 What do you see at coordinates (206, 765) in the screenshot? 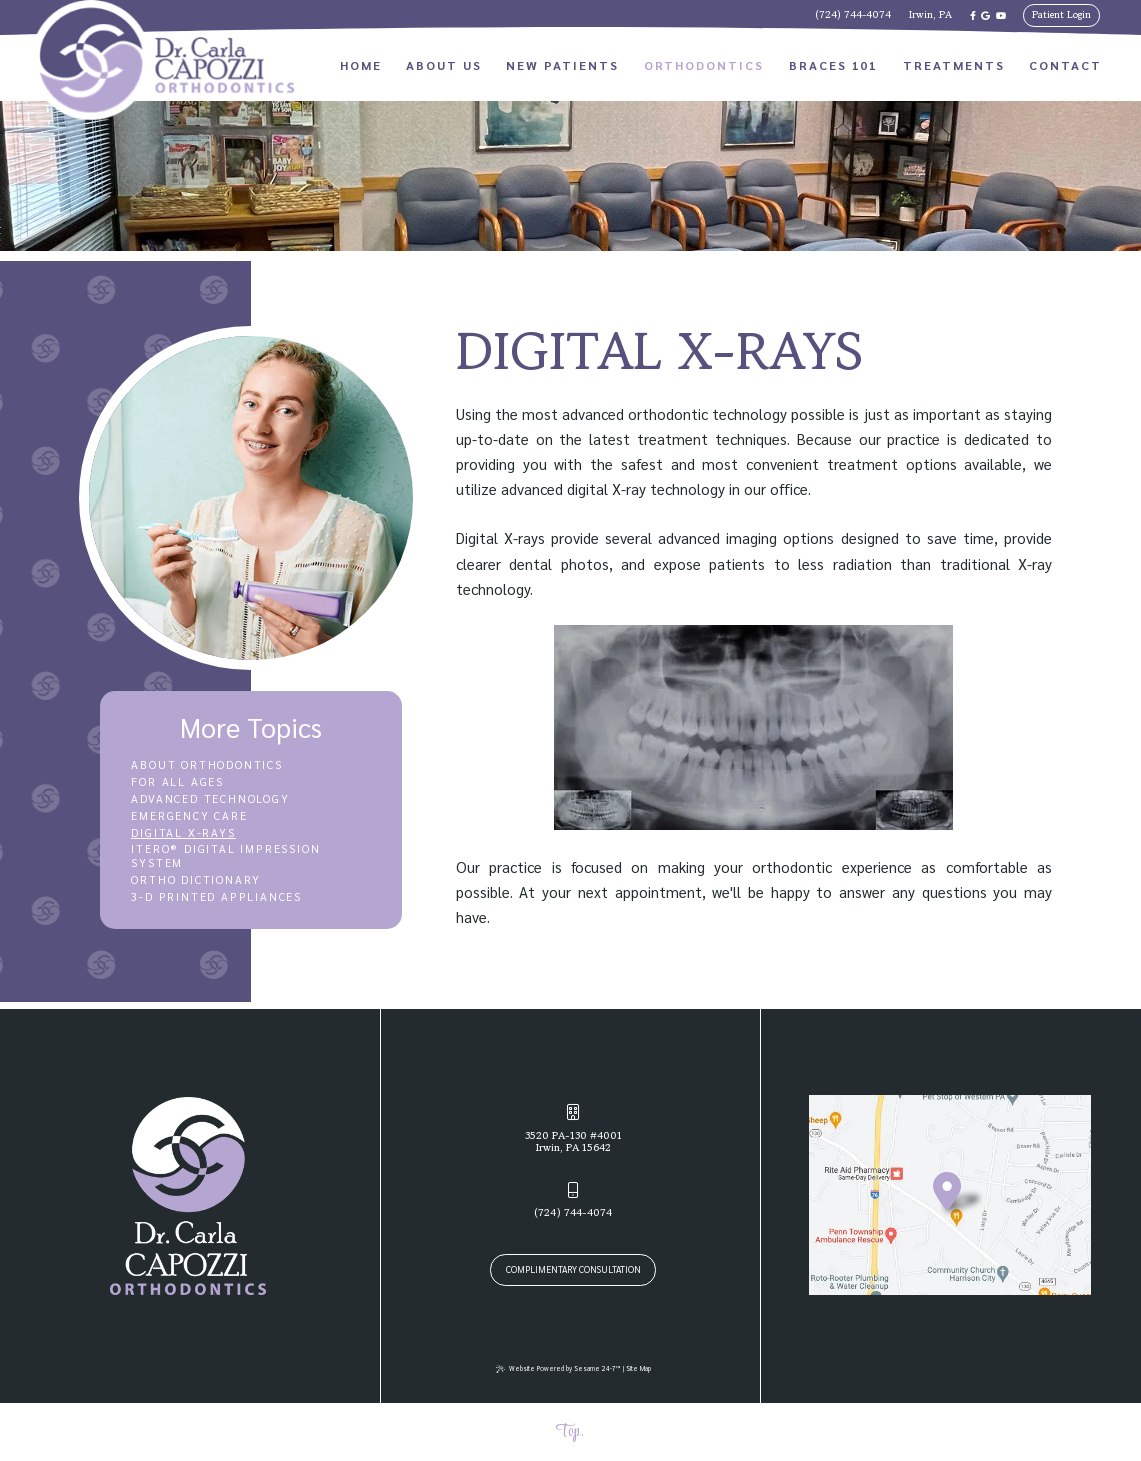
I see `About Orthodontics` at bounding box center [206, 765].